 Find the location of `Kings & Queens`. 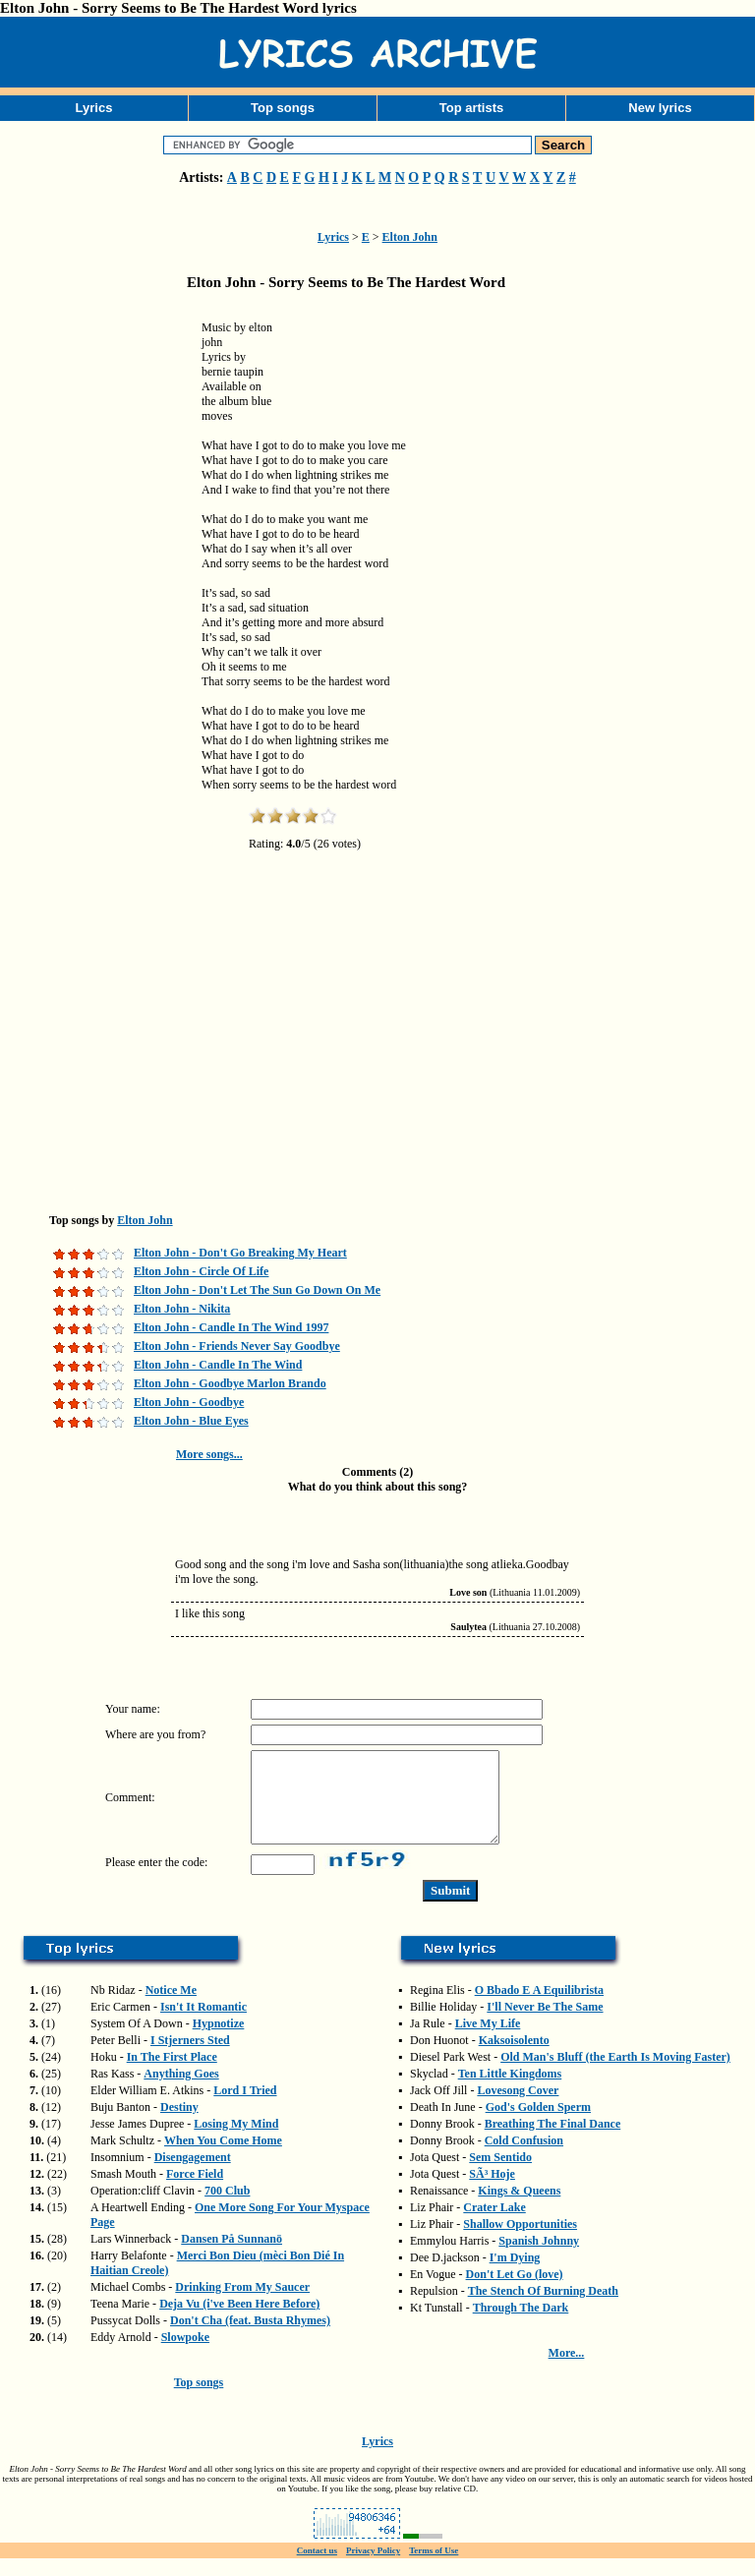

Kings & Queens is located at coordinates (519, 2208).